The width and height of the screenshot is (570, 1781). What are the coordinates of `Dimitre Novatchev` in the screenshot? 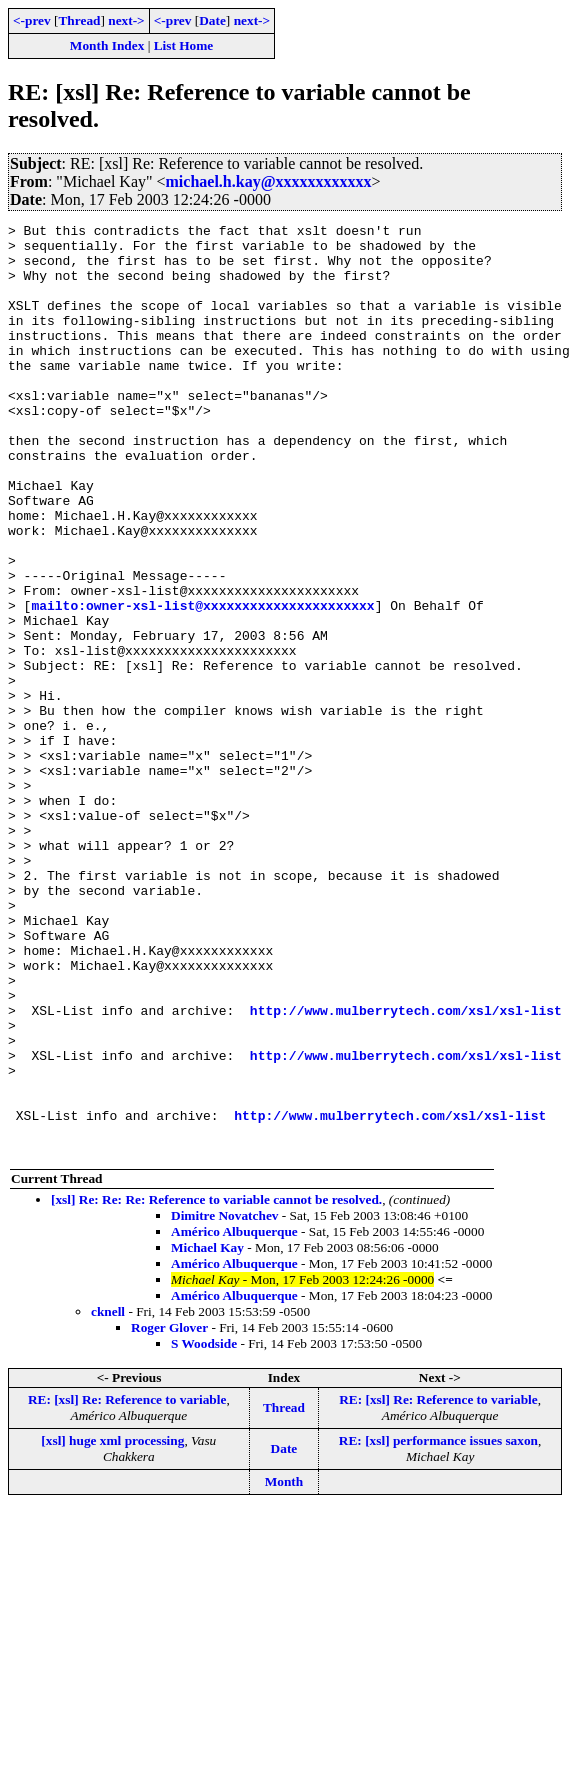 It's located at (224, 1401).